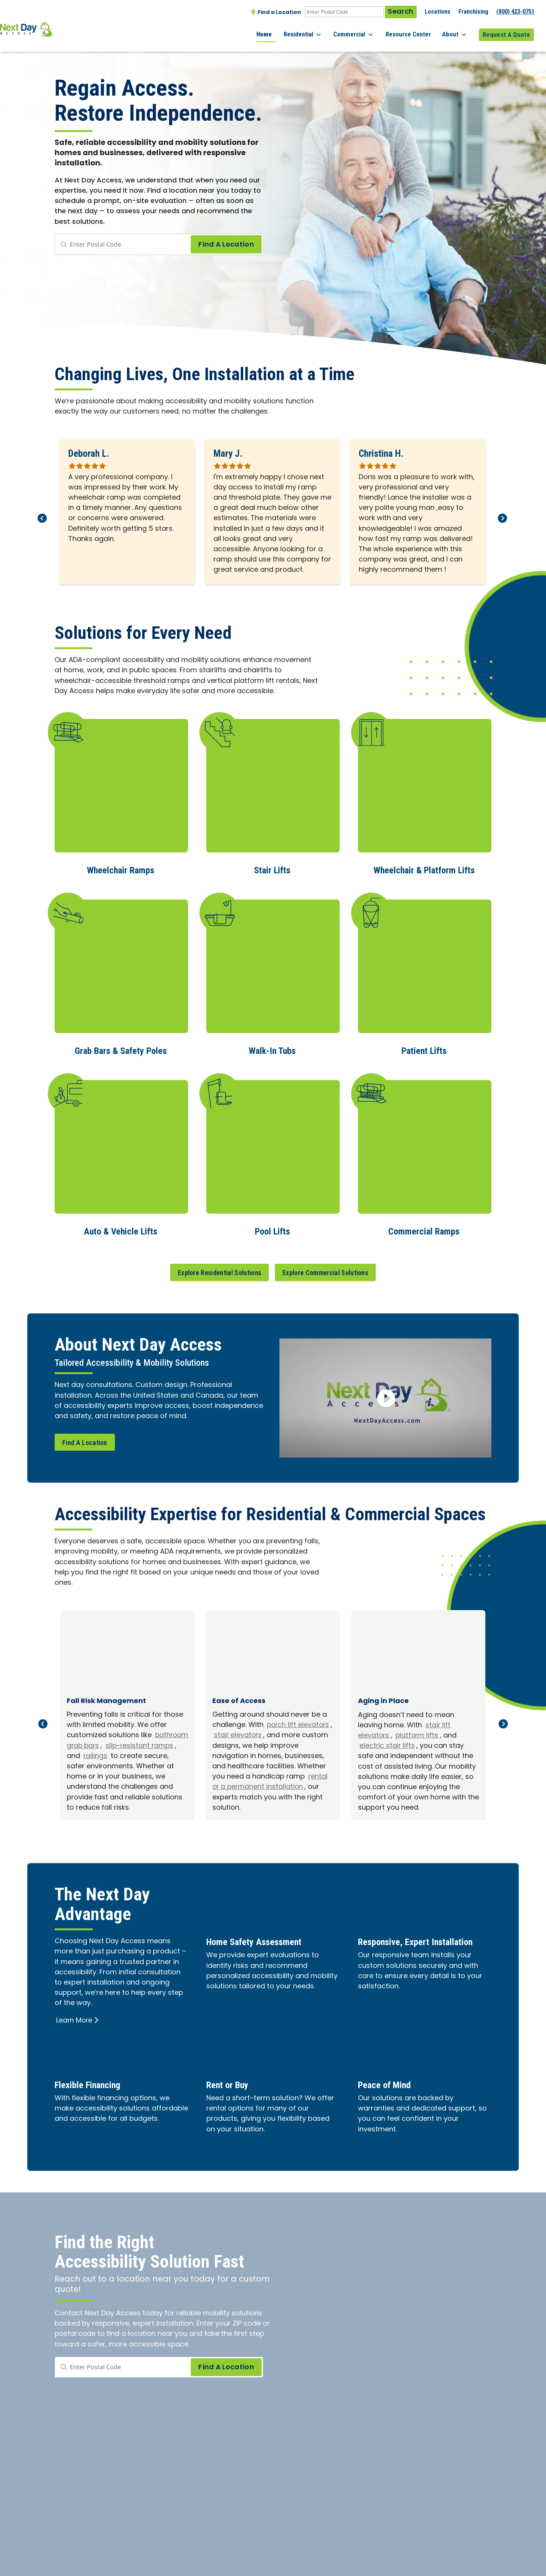 The height and width of the screenshot is (2576, 546). I want to click on Find A Location, so click(84, 1440).